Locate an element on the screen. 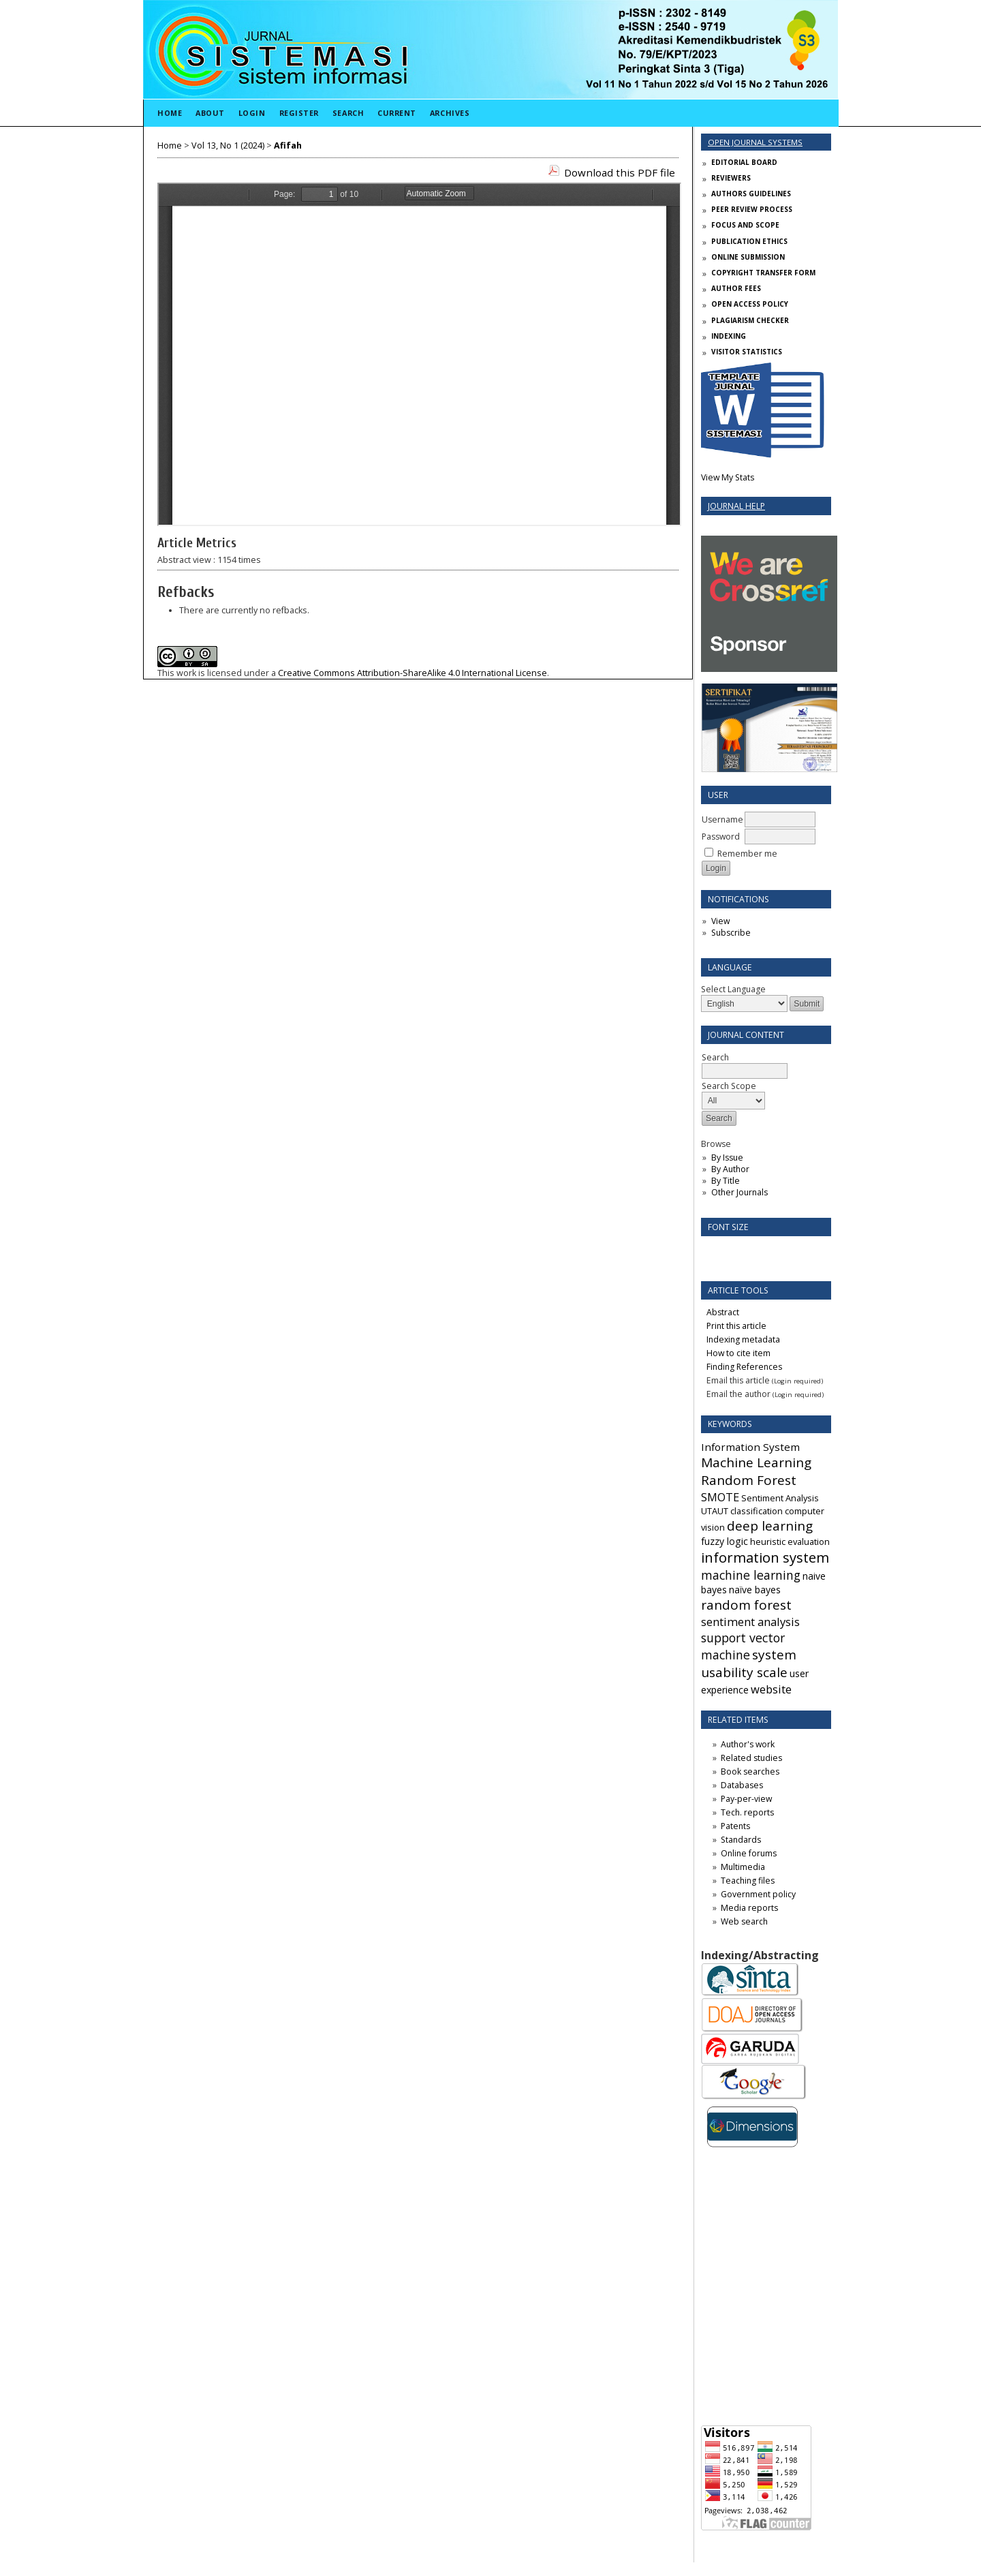  Multimedia is located at coordinates (743, 1867).